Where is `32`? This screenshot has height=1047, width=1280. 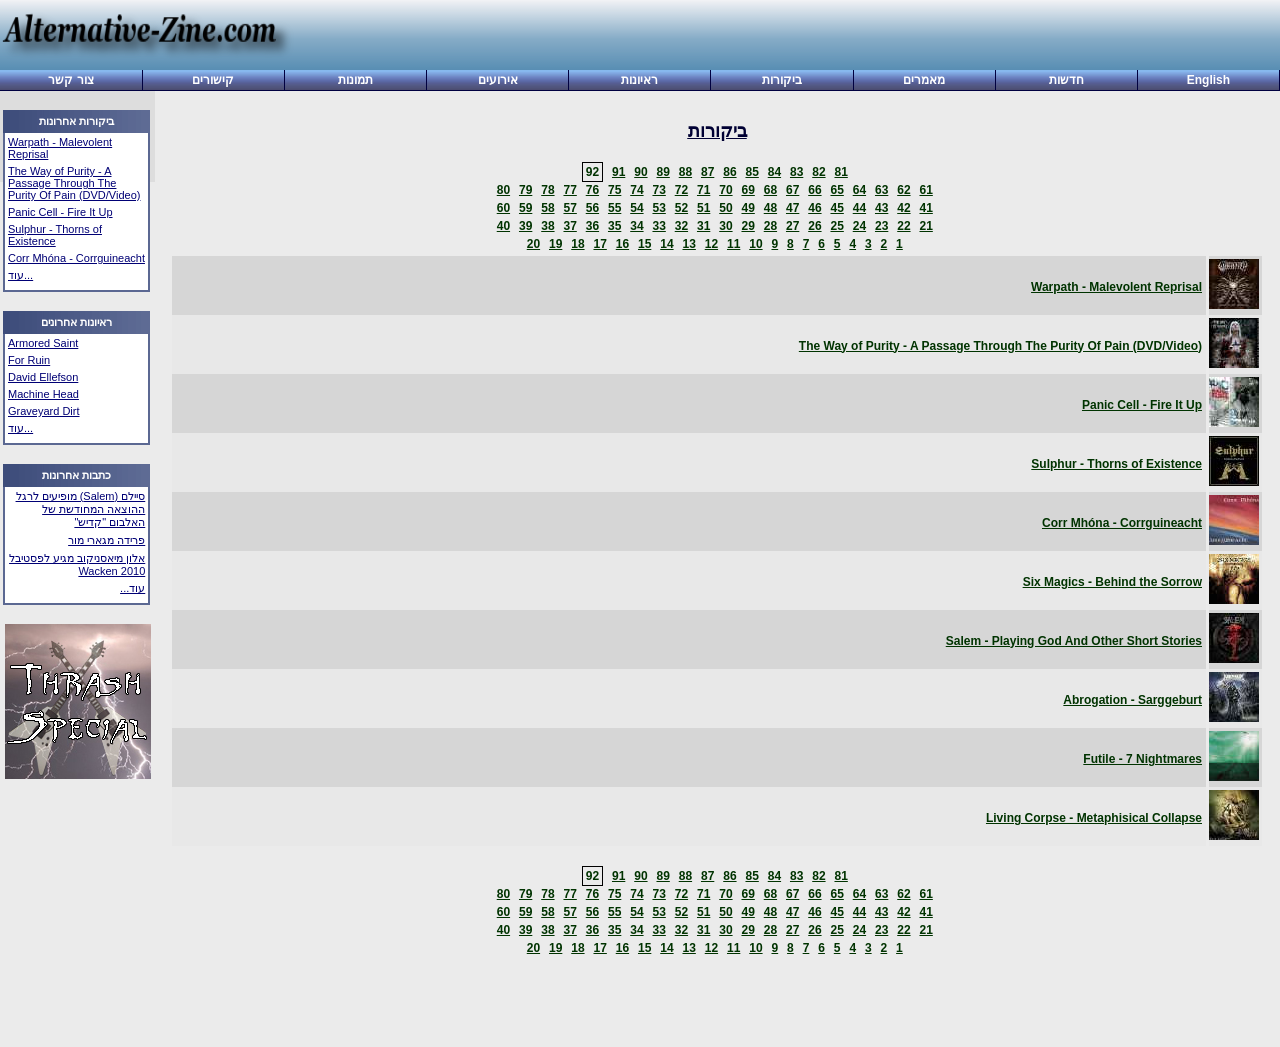
32 is located at coordinates (681, 226).